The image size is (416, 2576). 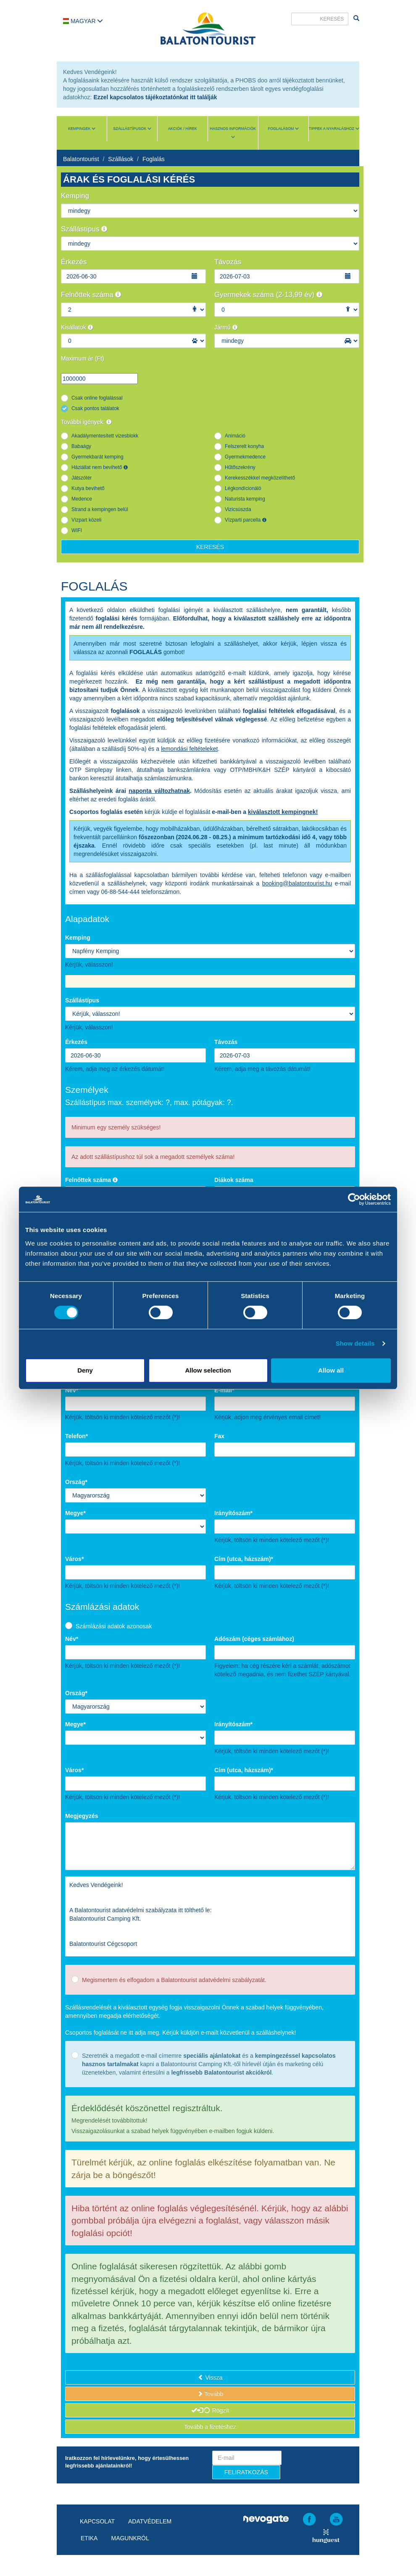 I want to click on lemondási feltételeket, so click(x=189, y=748).